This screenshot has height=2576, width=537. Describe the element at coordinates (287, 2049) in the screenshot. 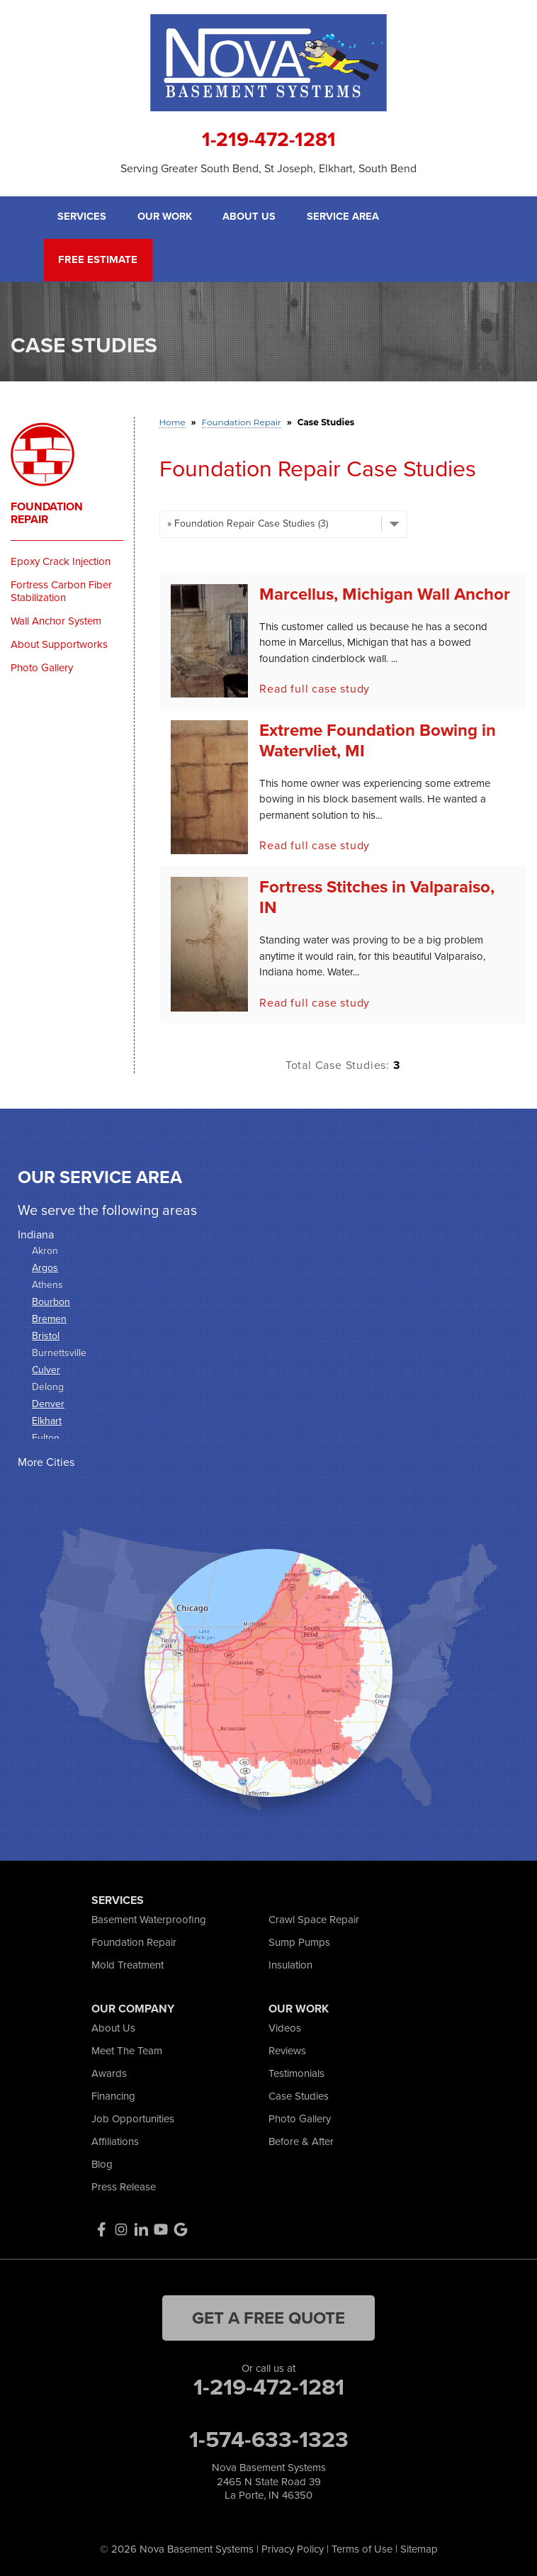

I see `Reviews` at that location.